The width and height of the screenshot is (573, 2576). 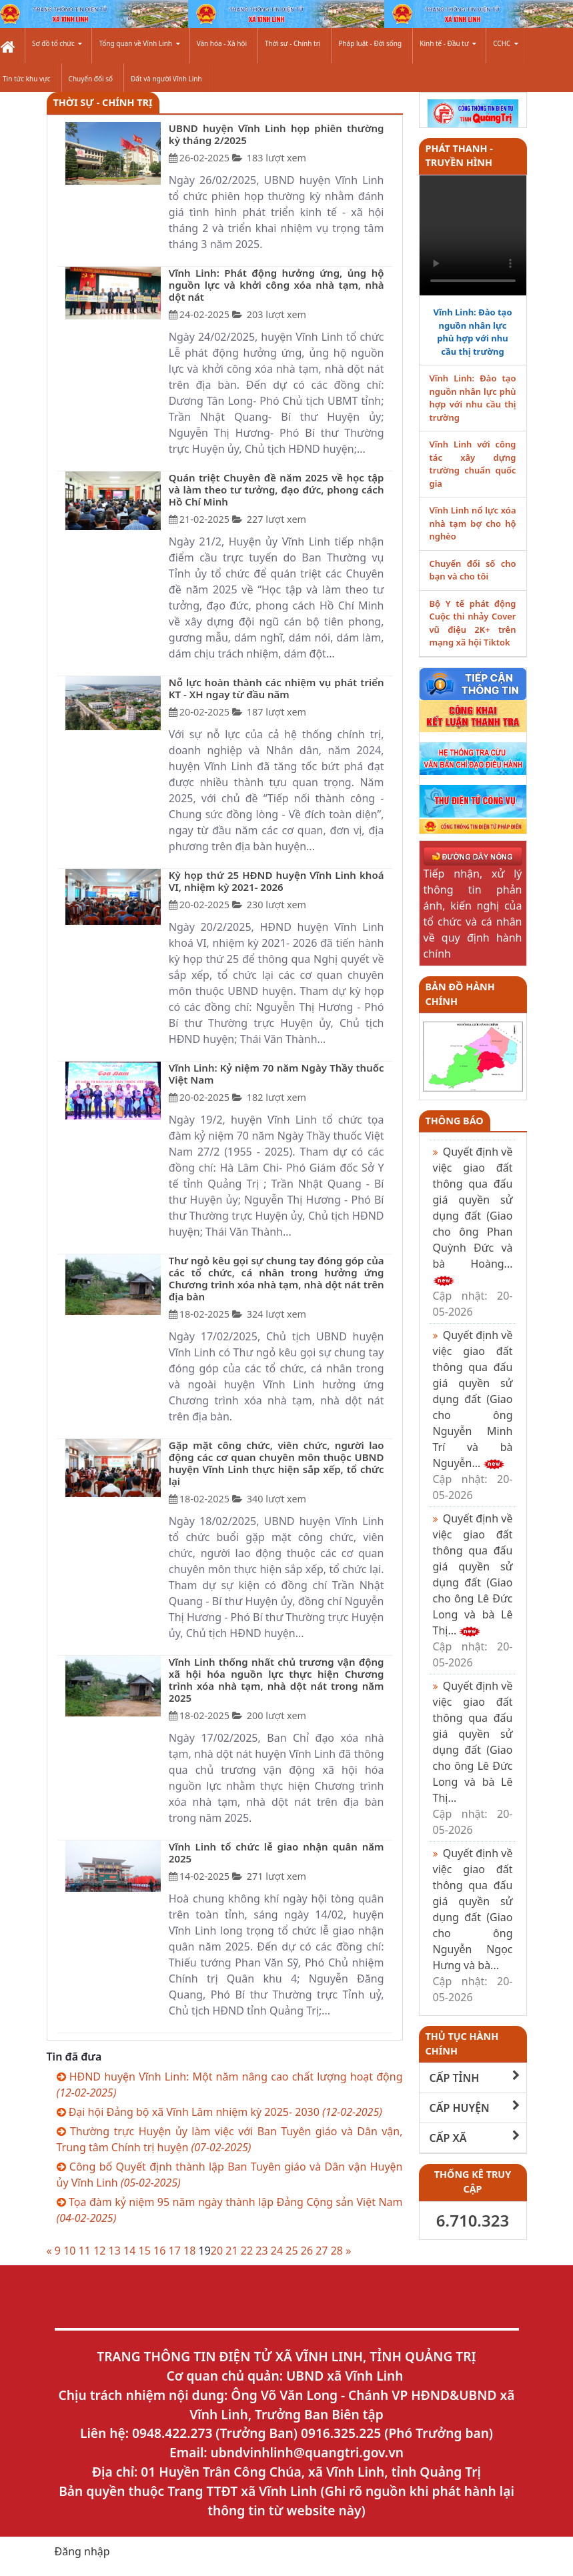 I want to click on 20, so click(x=217, y=2250).